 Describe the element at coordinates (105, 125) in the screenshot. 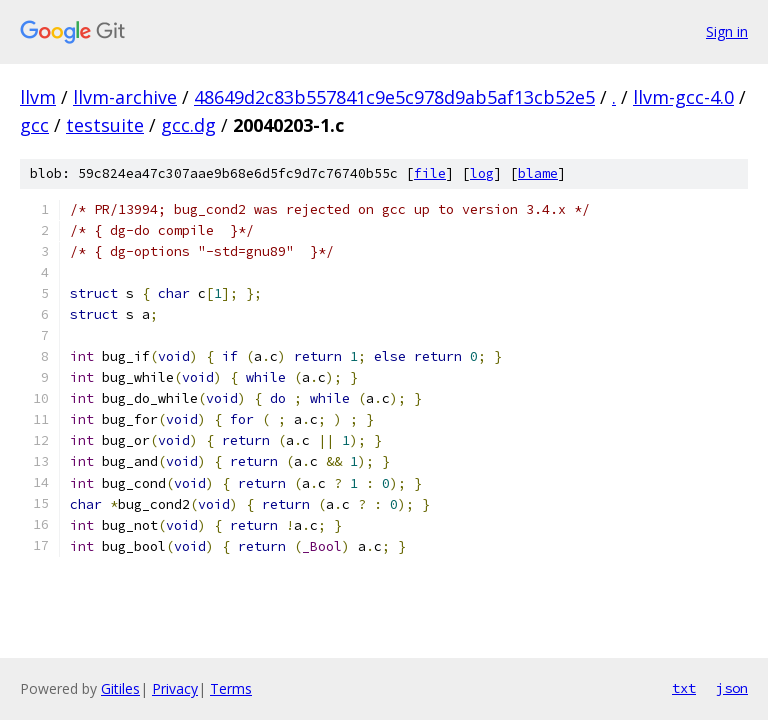

I see `testsuite` at that location.